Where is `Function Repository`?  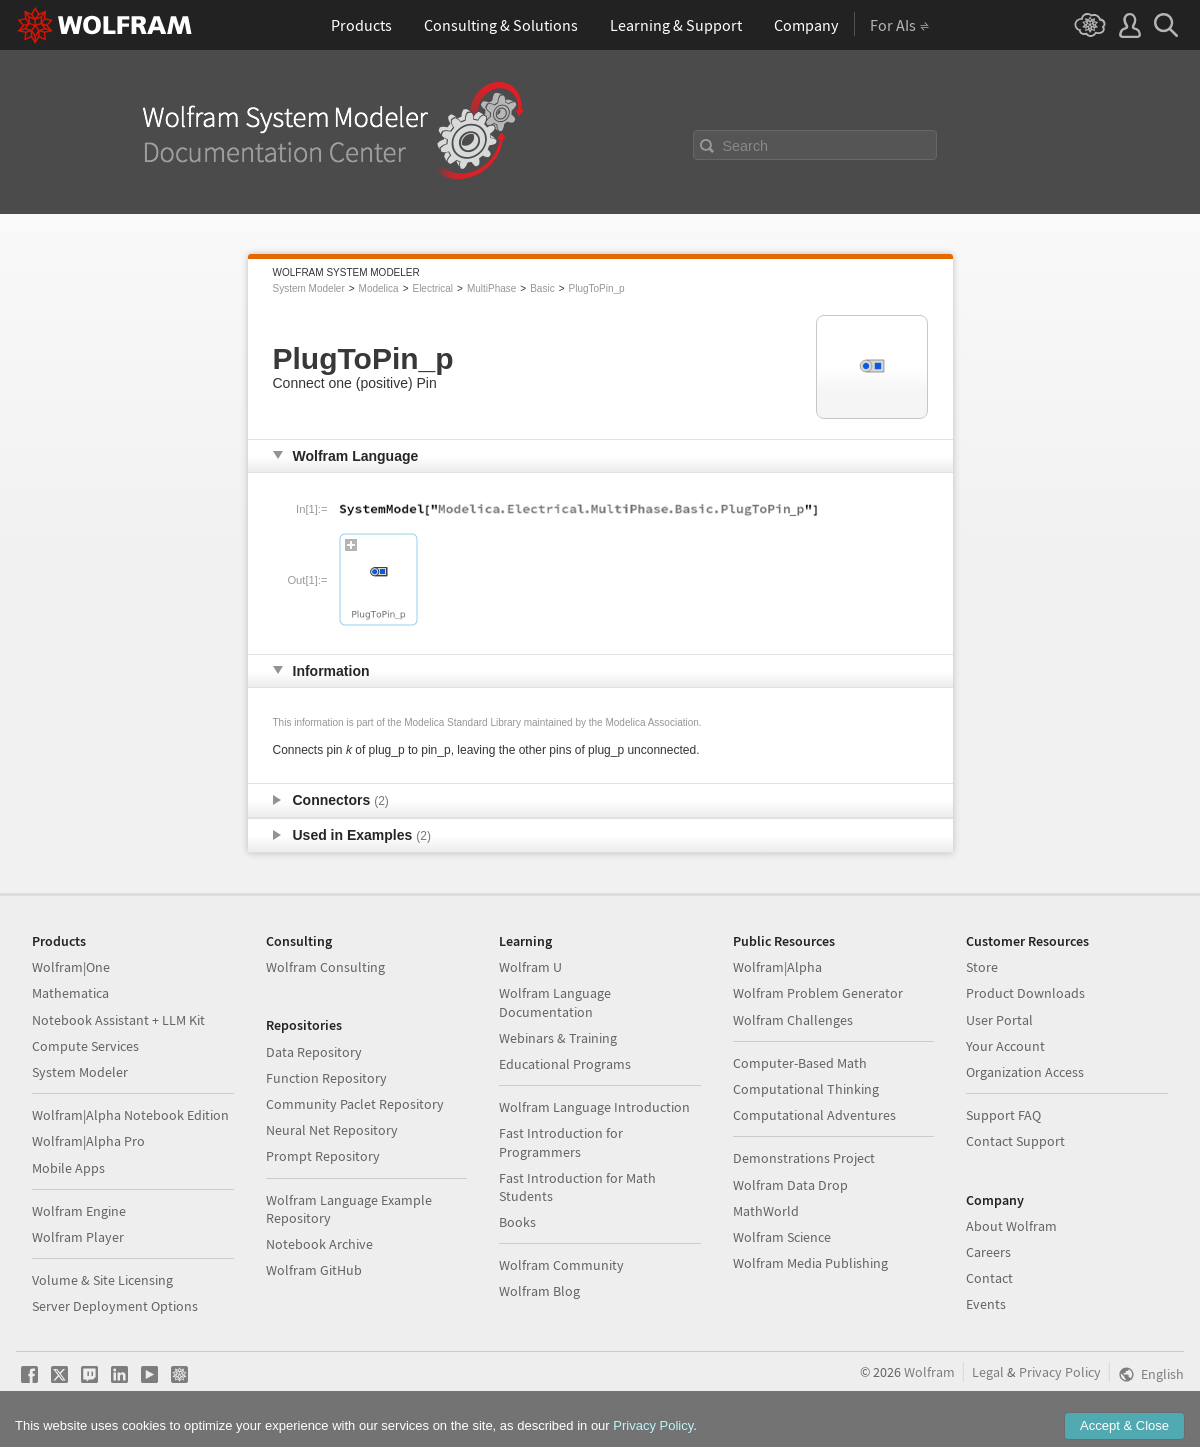
Function Repository is located at coordinates (326, 1078).